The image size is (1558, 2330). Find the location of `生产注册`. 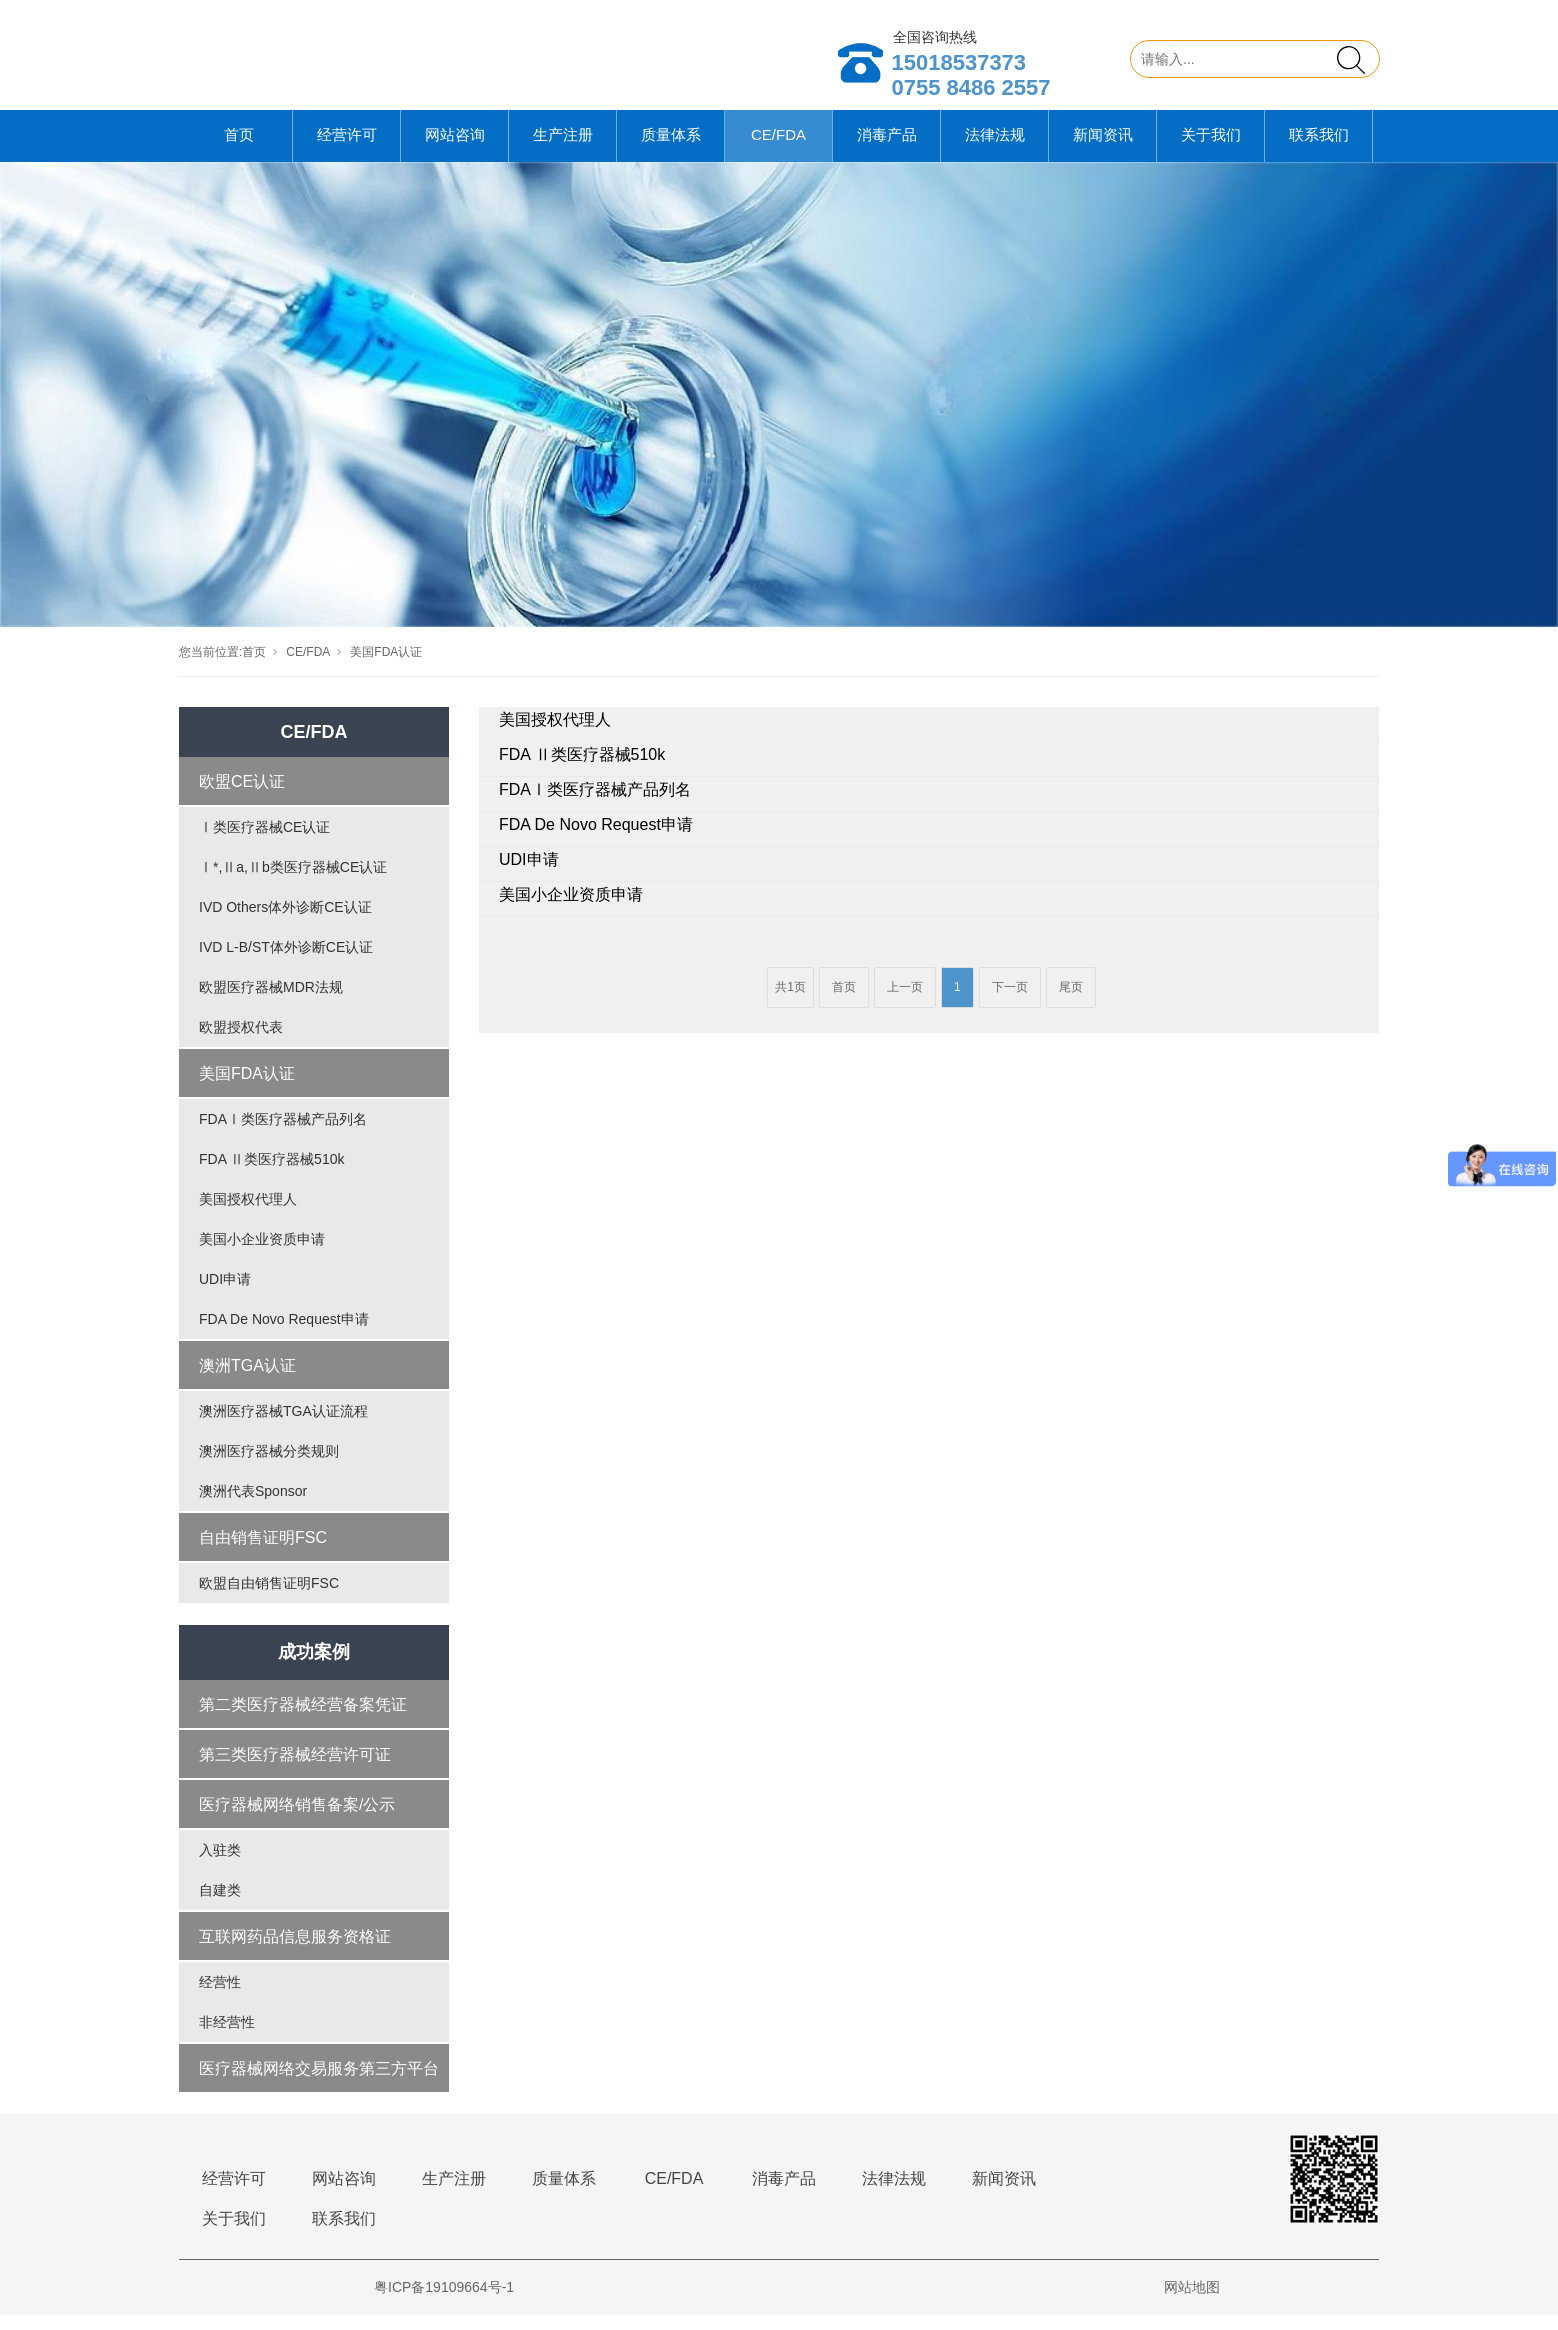

生产注册 is located at coordinates (563, 149).